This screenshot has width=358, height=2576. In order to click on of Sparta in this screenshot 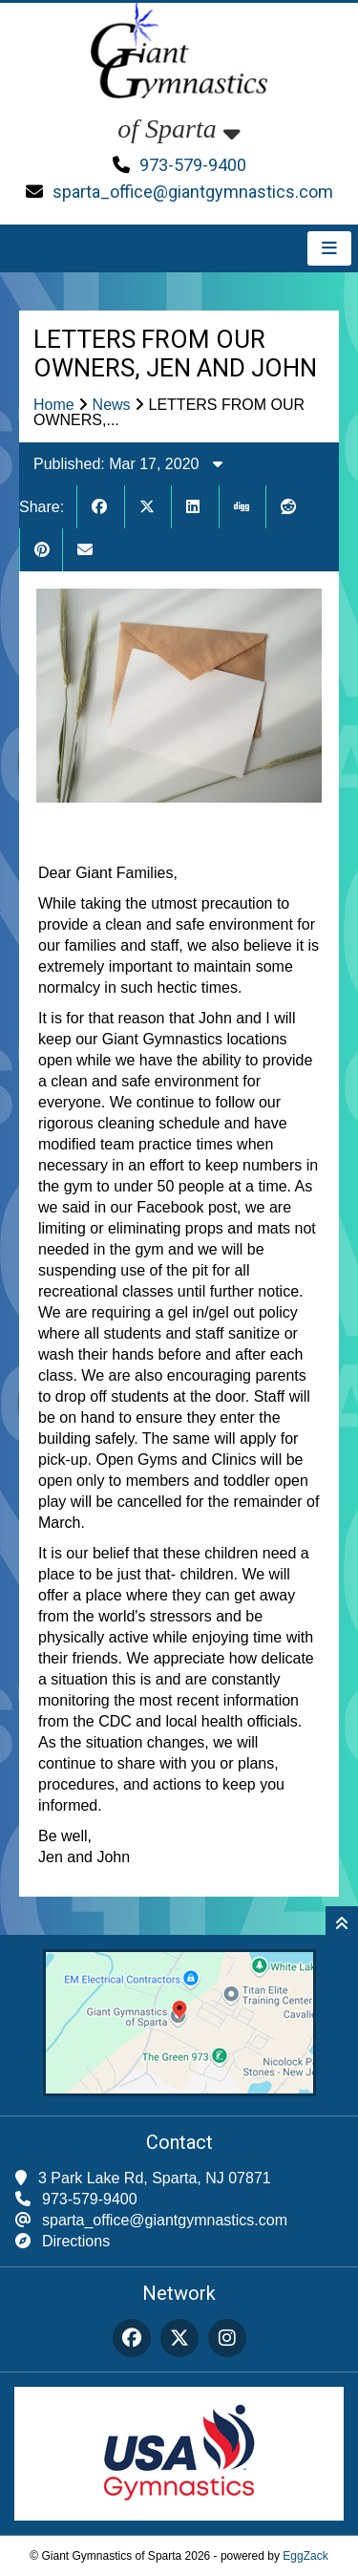, I will do `click(178, 128)`.